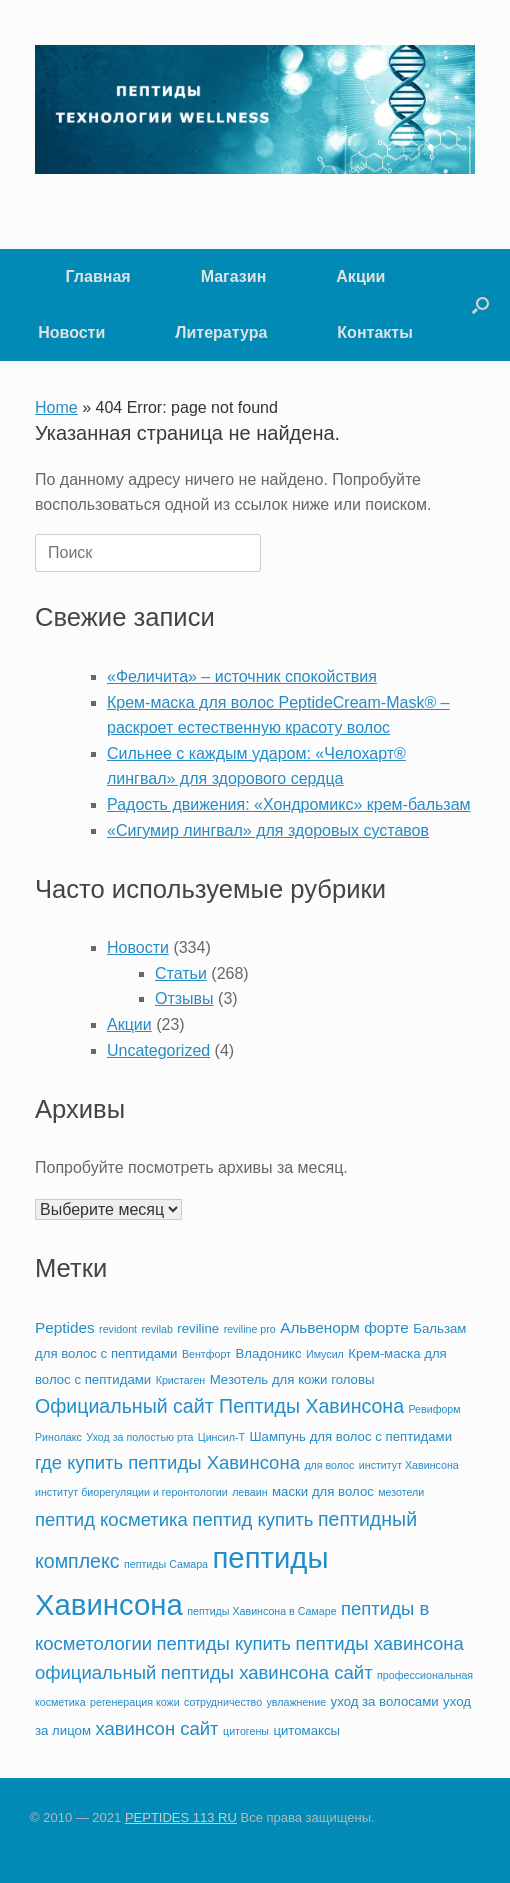  I want to click on пептиды хавинсона сайт [пептиды хавинсона сайт (6 элементов)], so click(267, 1672).